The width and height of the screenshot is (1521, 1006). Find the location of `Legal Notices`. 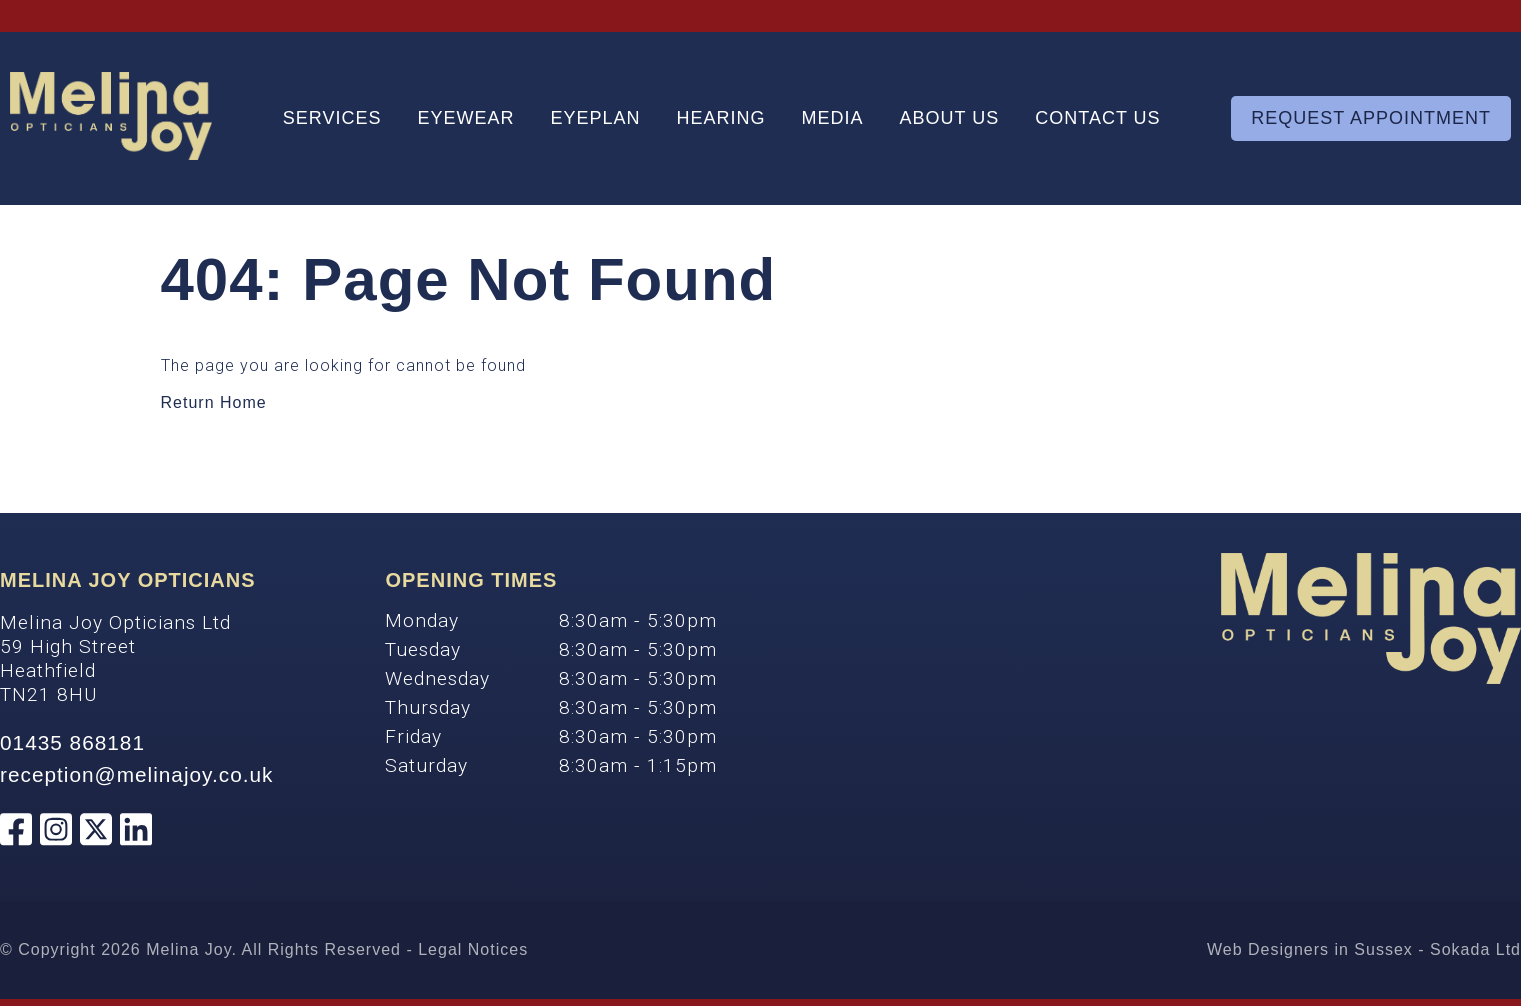

Legal Notices is located at coordinates (473, 949).